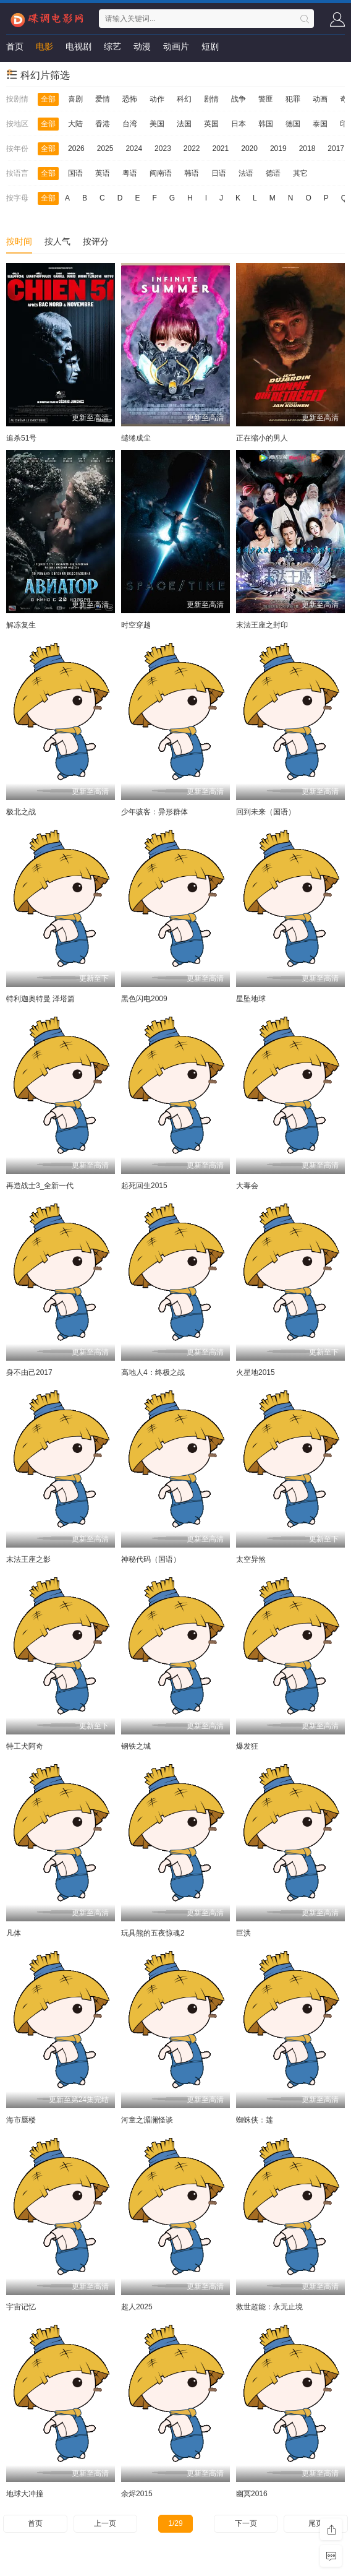 The height and width of the screenshot is (2576, 351). I want to click on 玩具熊的五夜惊魂2, so click(153, 1933).